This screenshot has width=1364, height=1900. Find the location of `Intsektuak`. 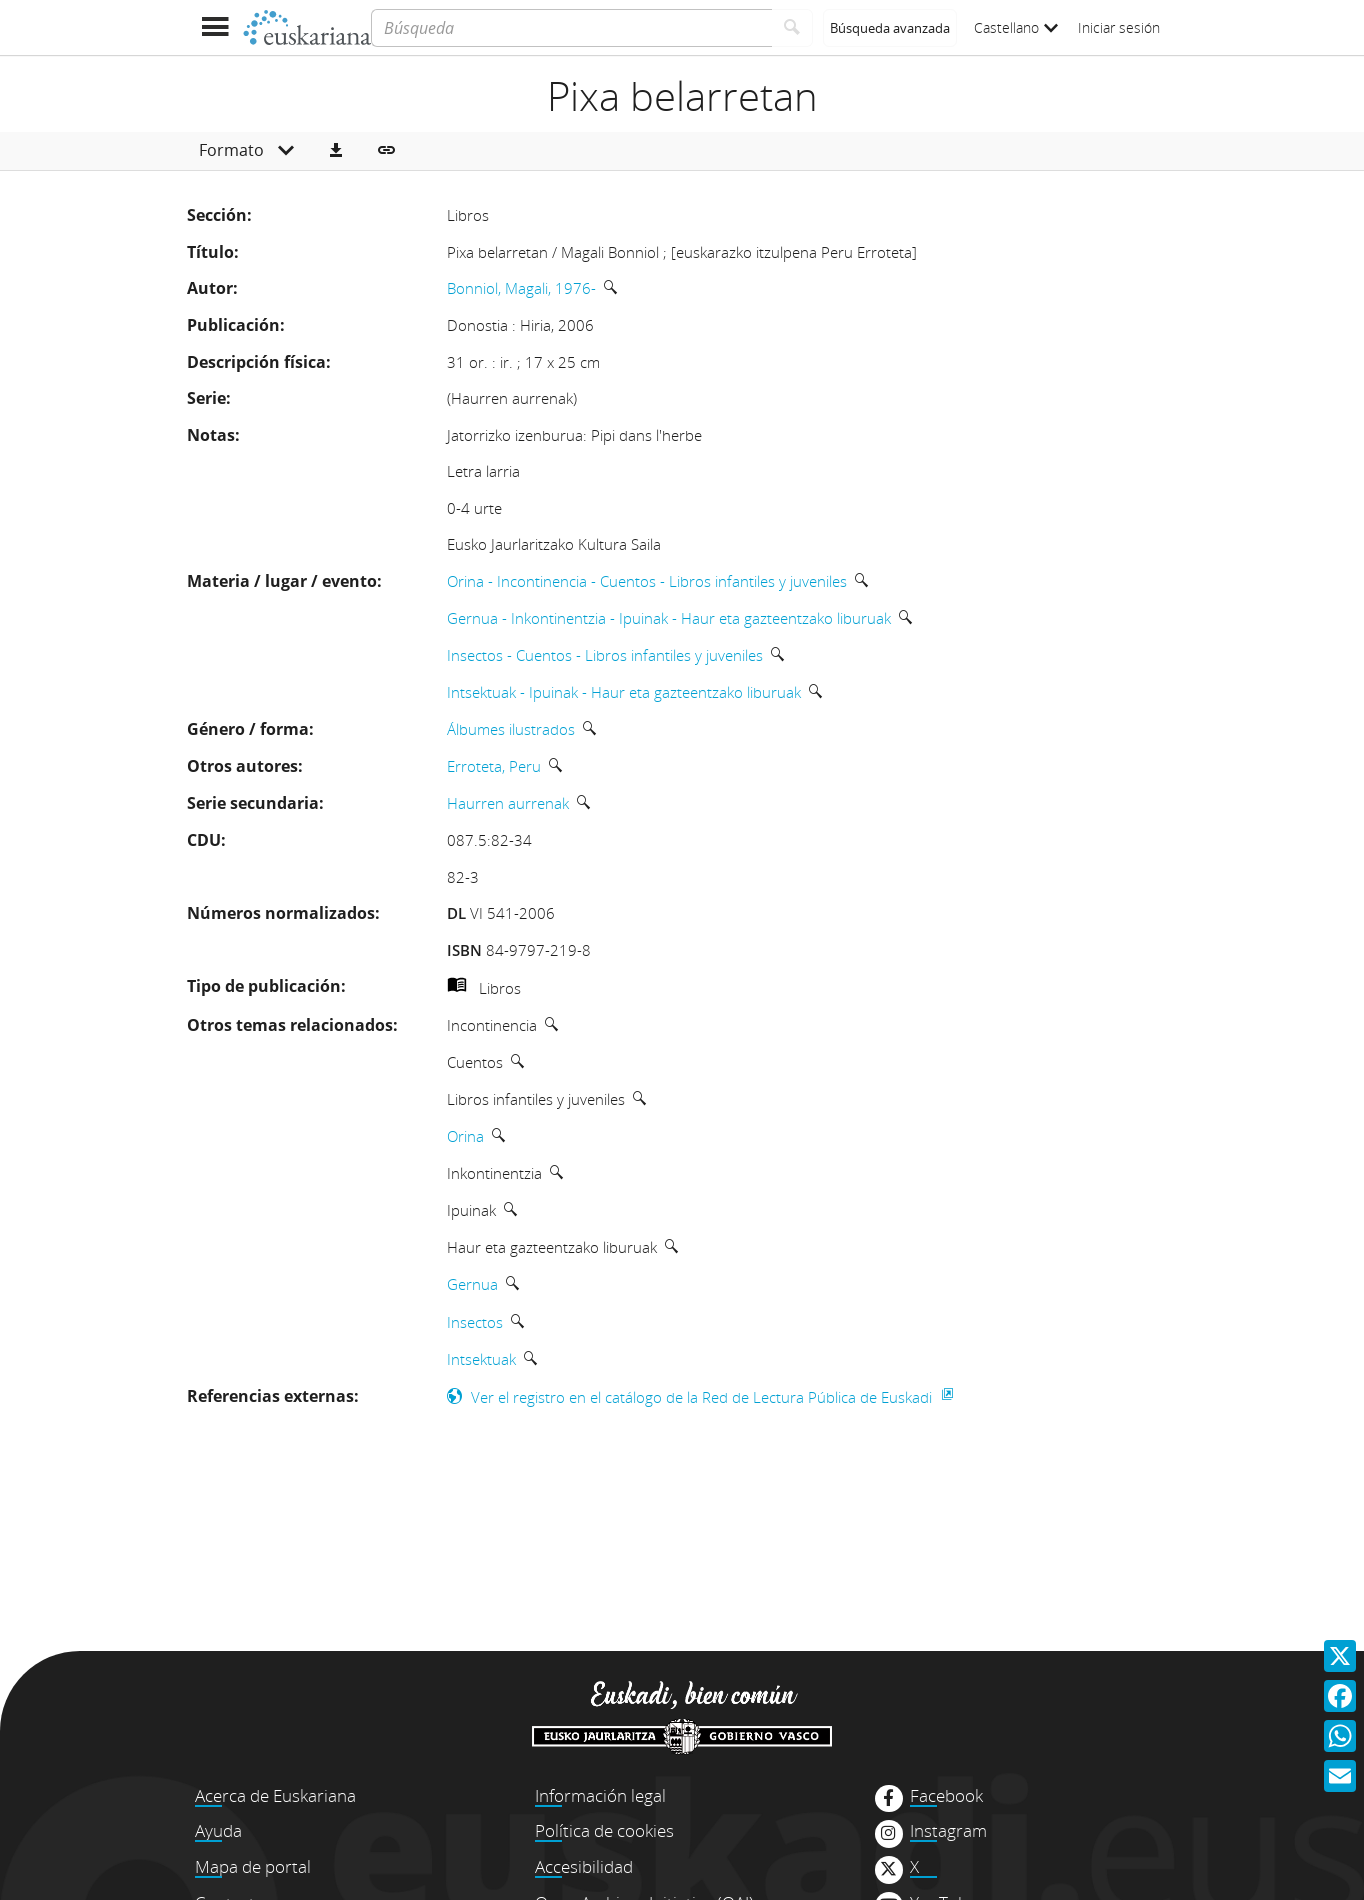

Intsektuak is located at coordinates (481, 1359).